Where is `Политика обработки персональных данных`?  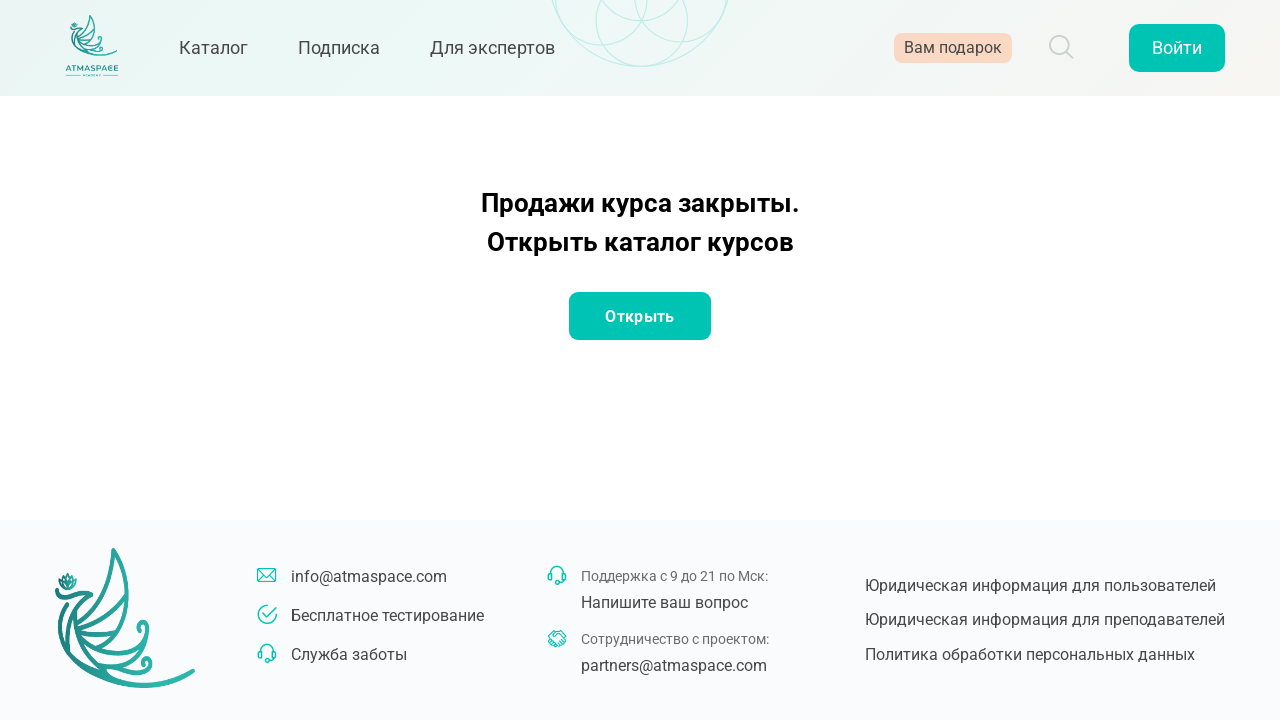
Политика обработки персональных данных is located at coordinates (1030, 654).